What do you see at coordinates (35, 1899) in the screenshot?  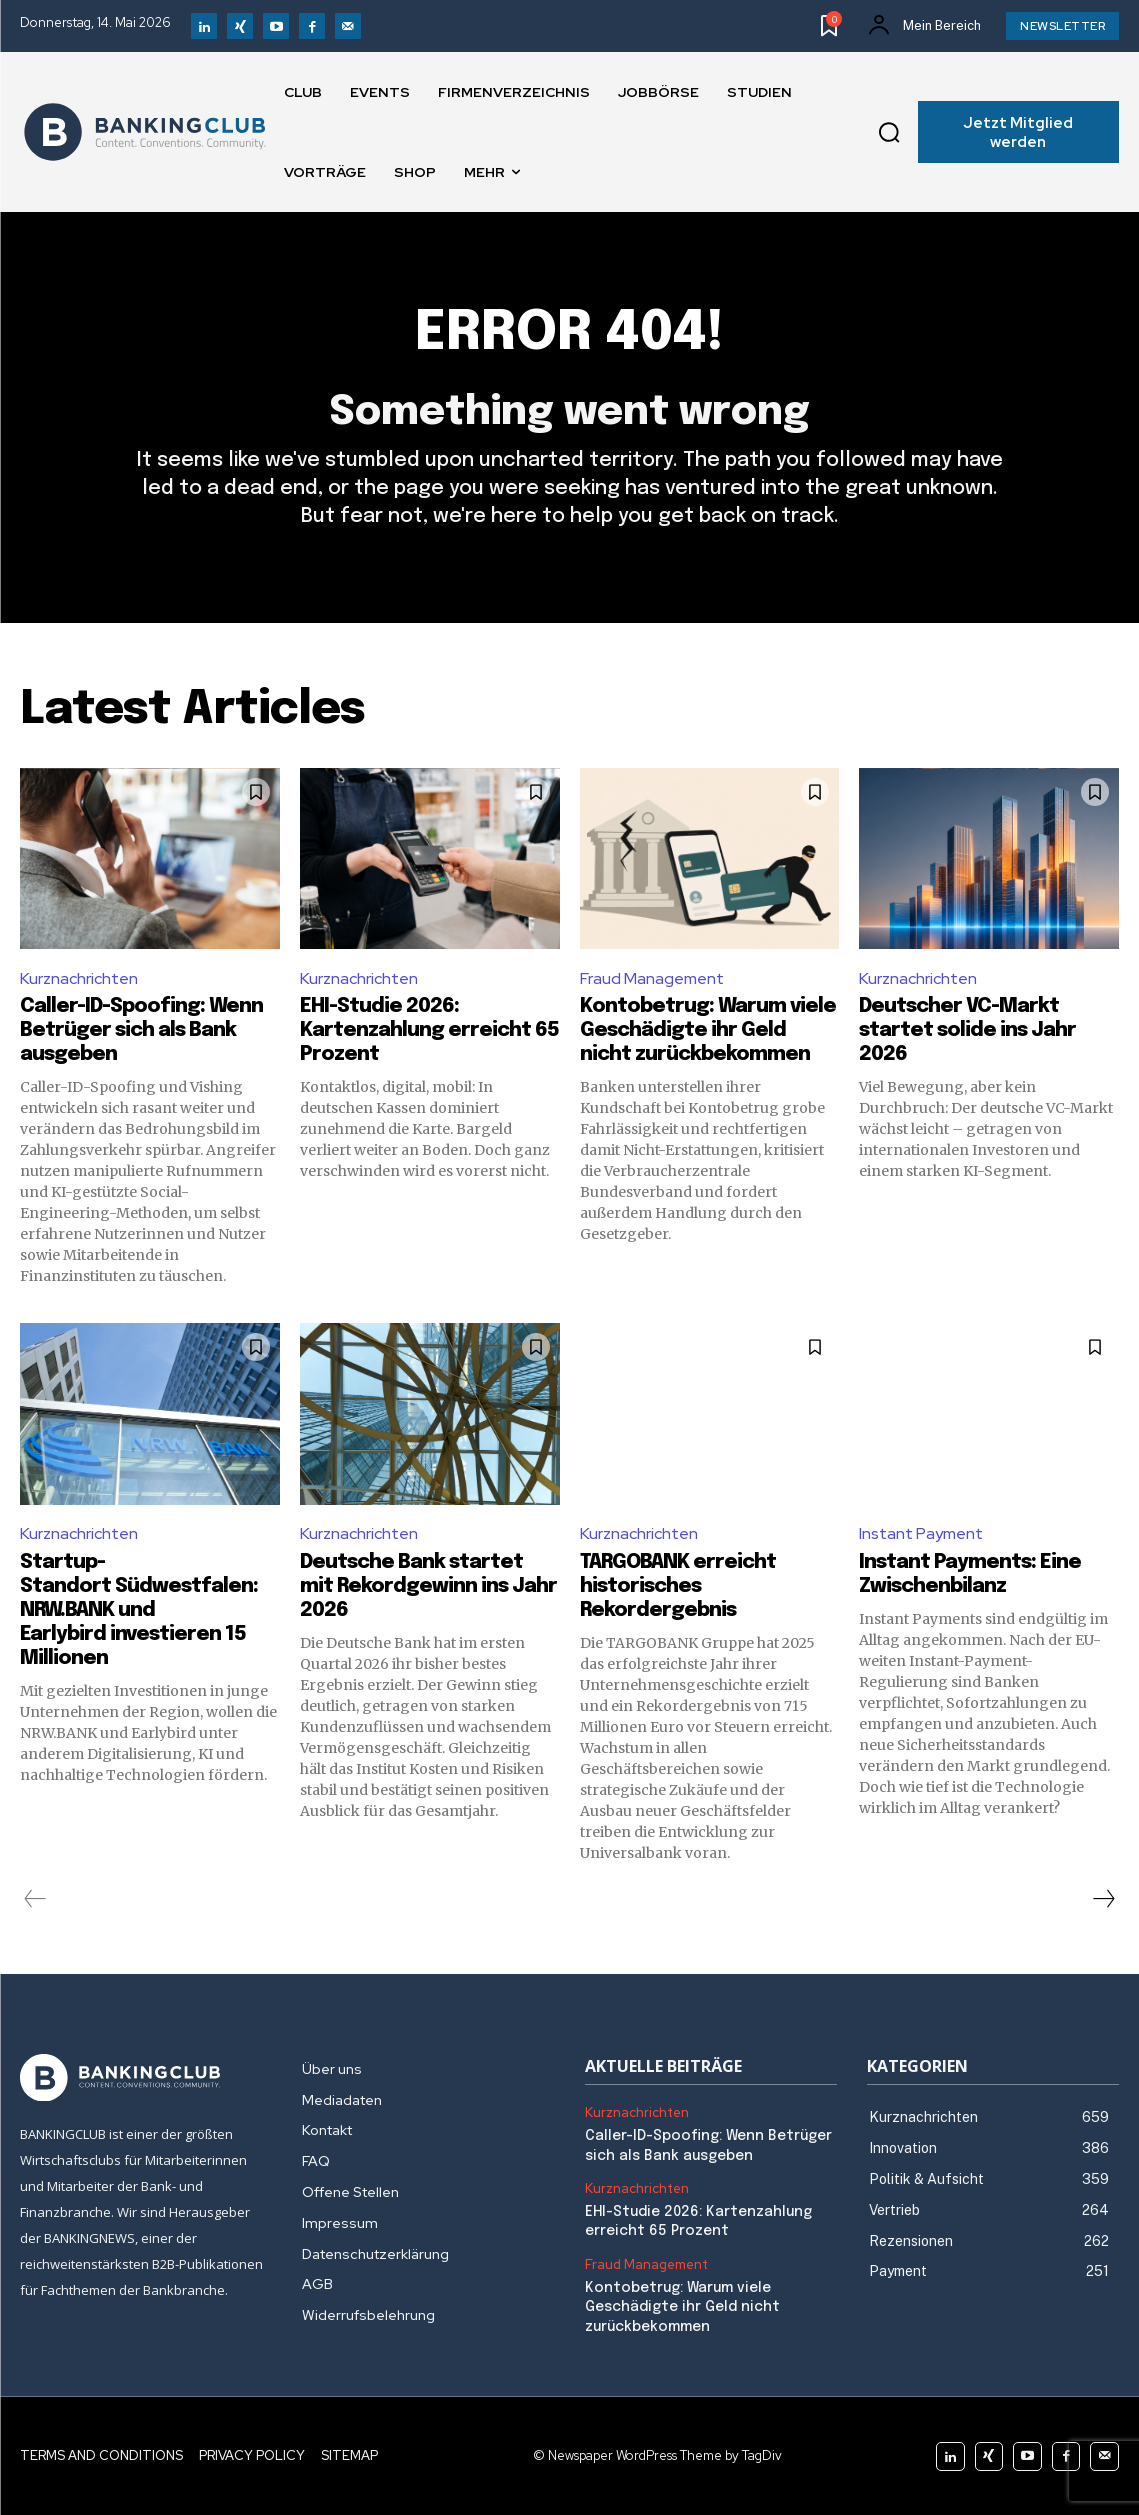 I see `[prev-page]` at bounding box center [35, 1899].